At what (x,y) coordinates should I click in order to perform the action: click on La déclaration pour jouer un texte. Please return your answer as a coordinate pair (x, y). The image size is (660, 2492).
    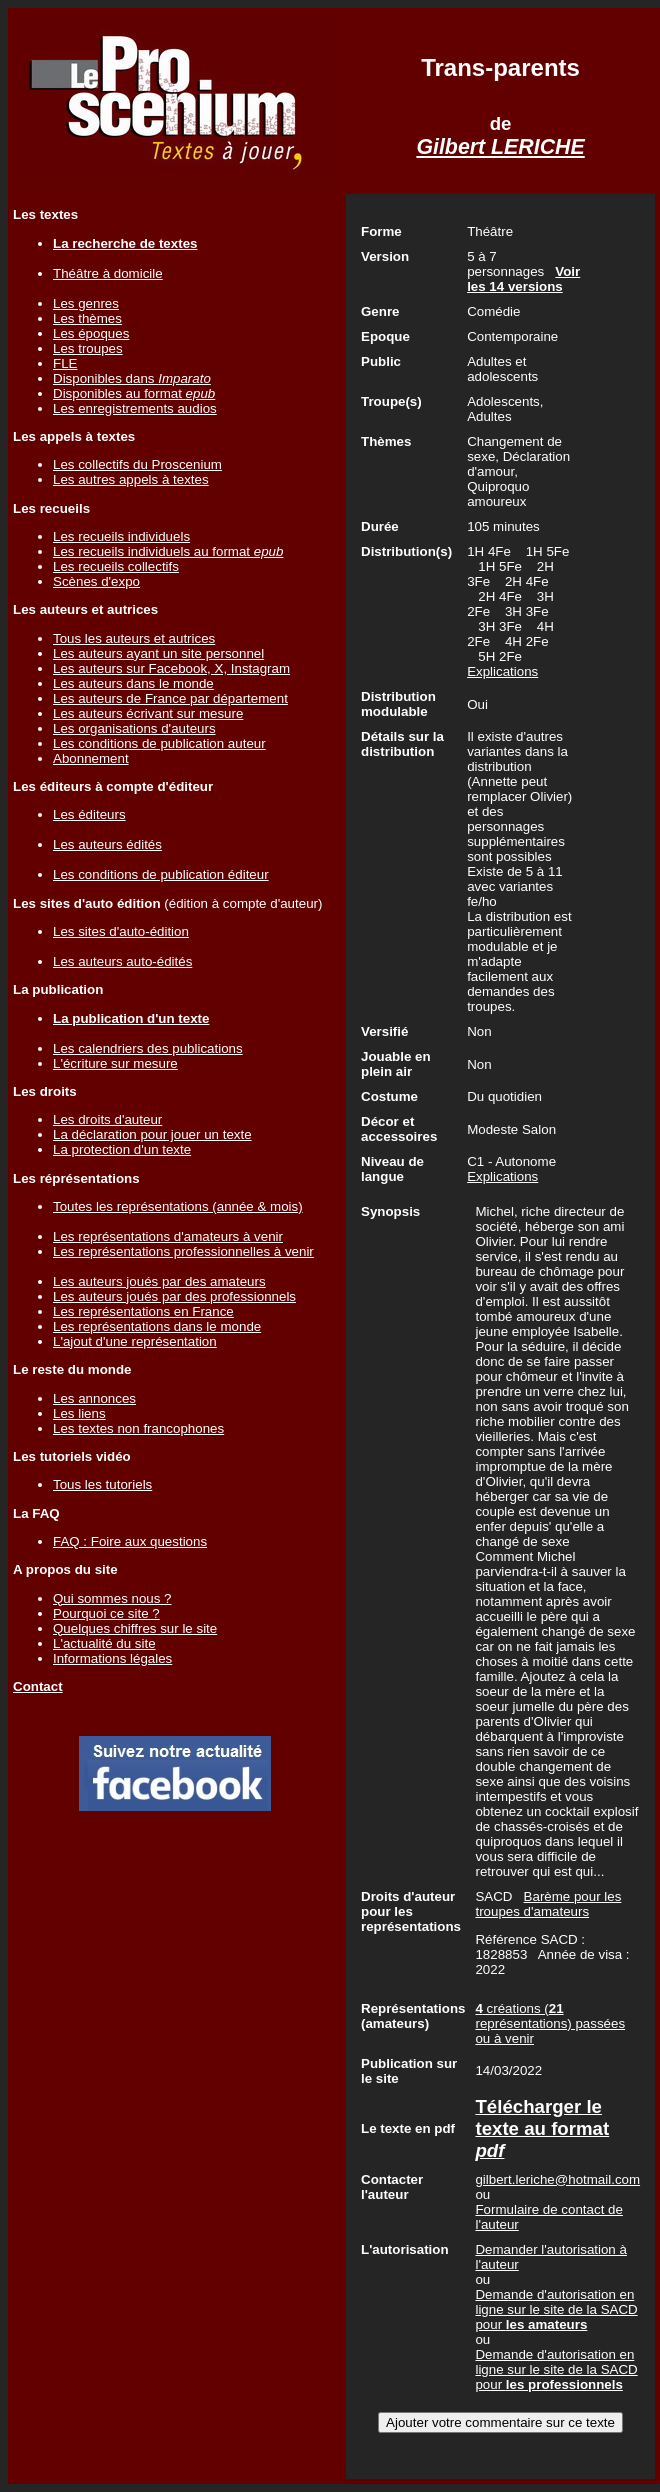
    Looking at the image, I should click on (152, 1134).